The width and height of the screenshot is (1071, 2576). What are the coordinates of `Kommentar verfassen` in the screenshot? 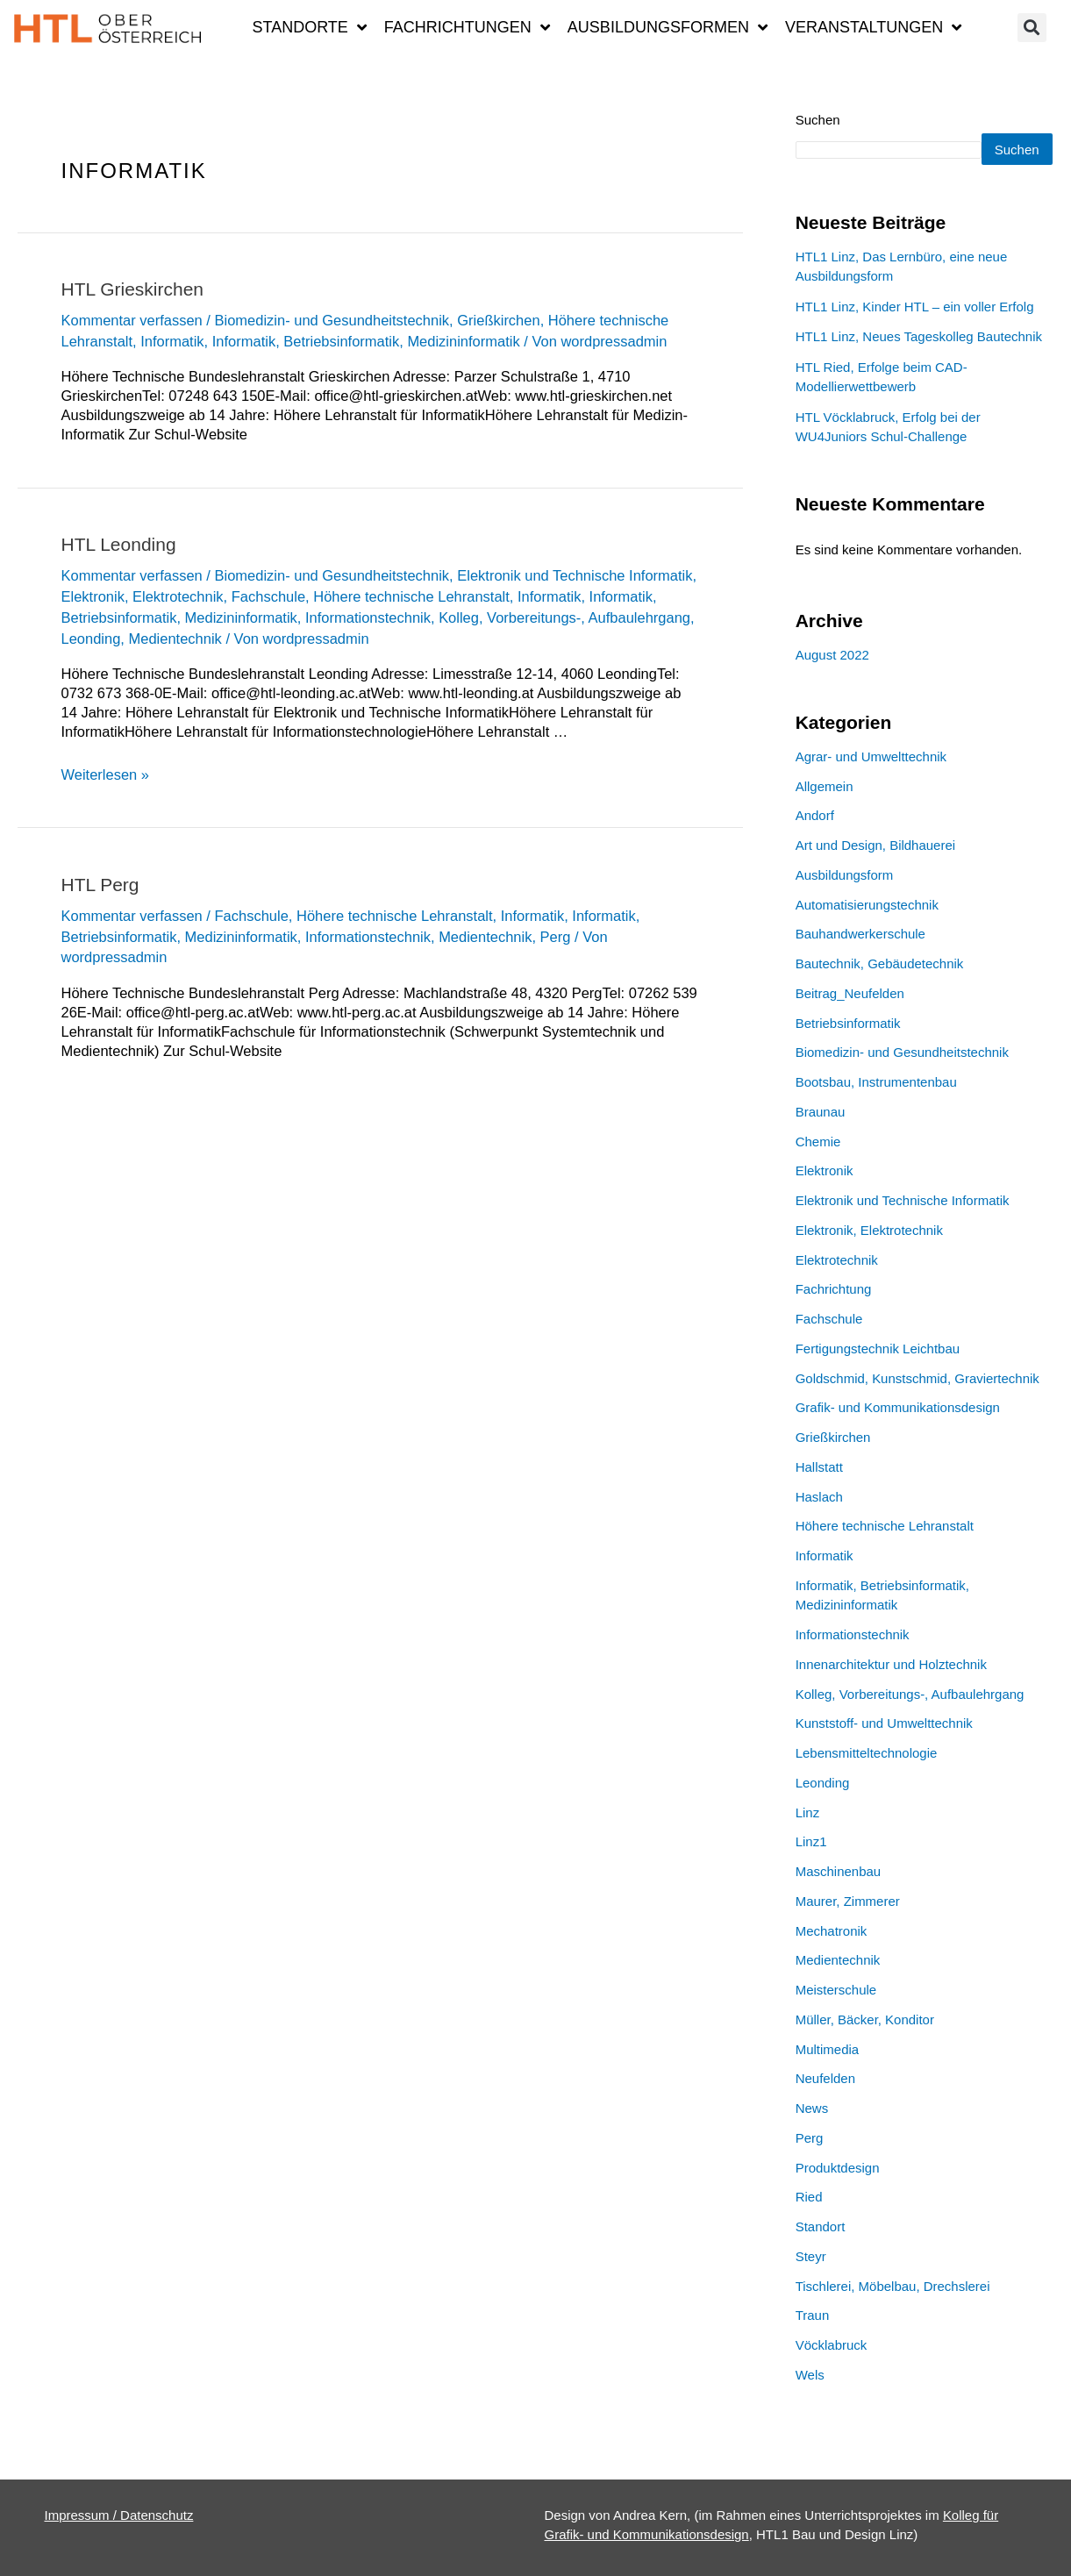 It's located at (132, 320).